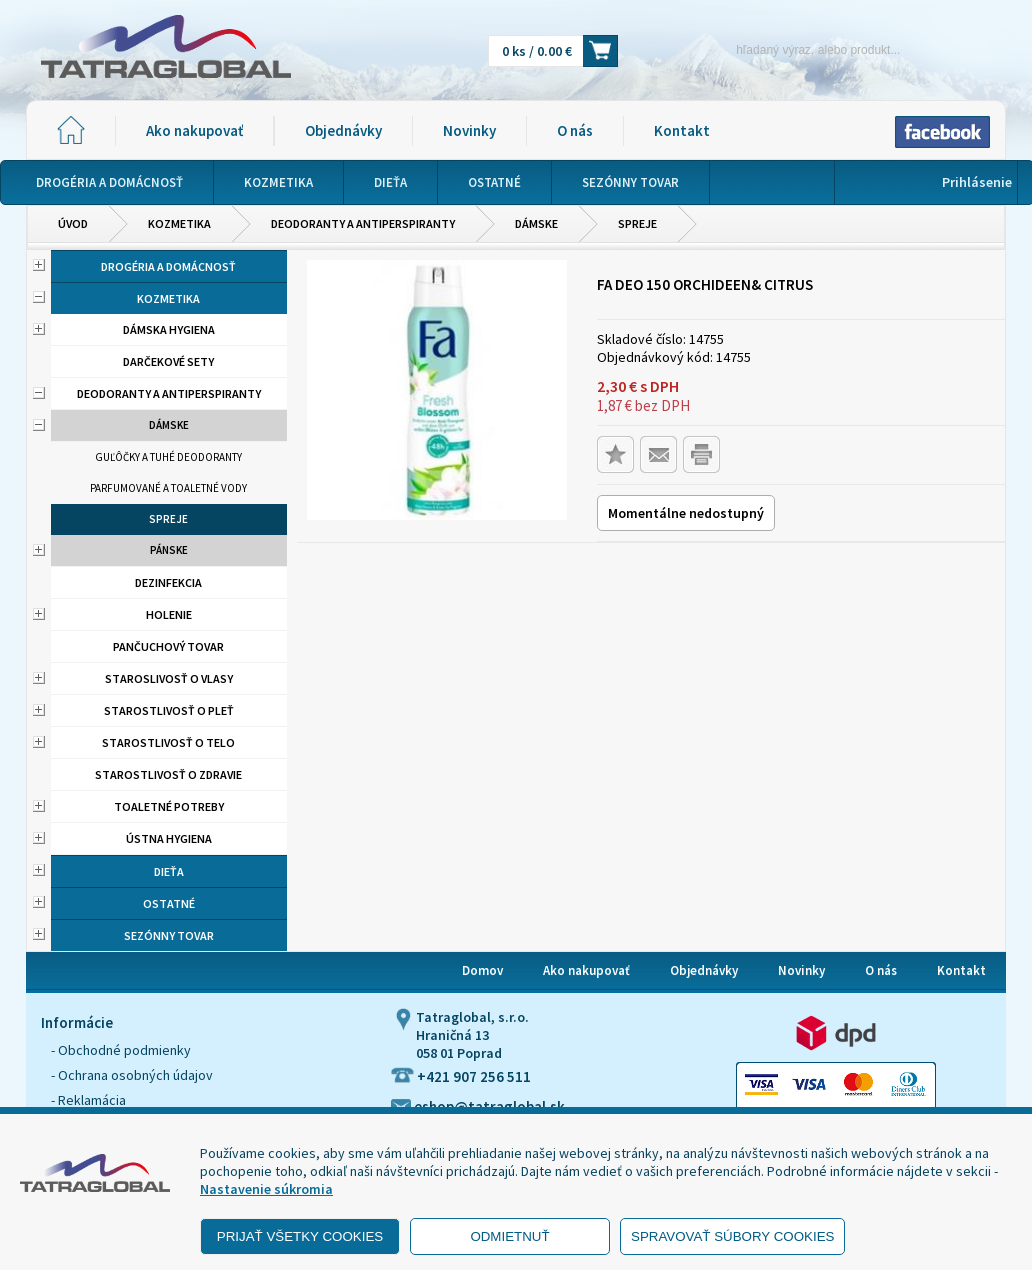 This screenshot has width=1032, height=1270. I want to click on - Reklamácia, so click(88, 1100).